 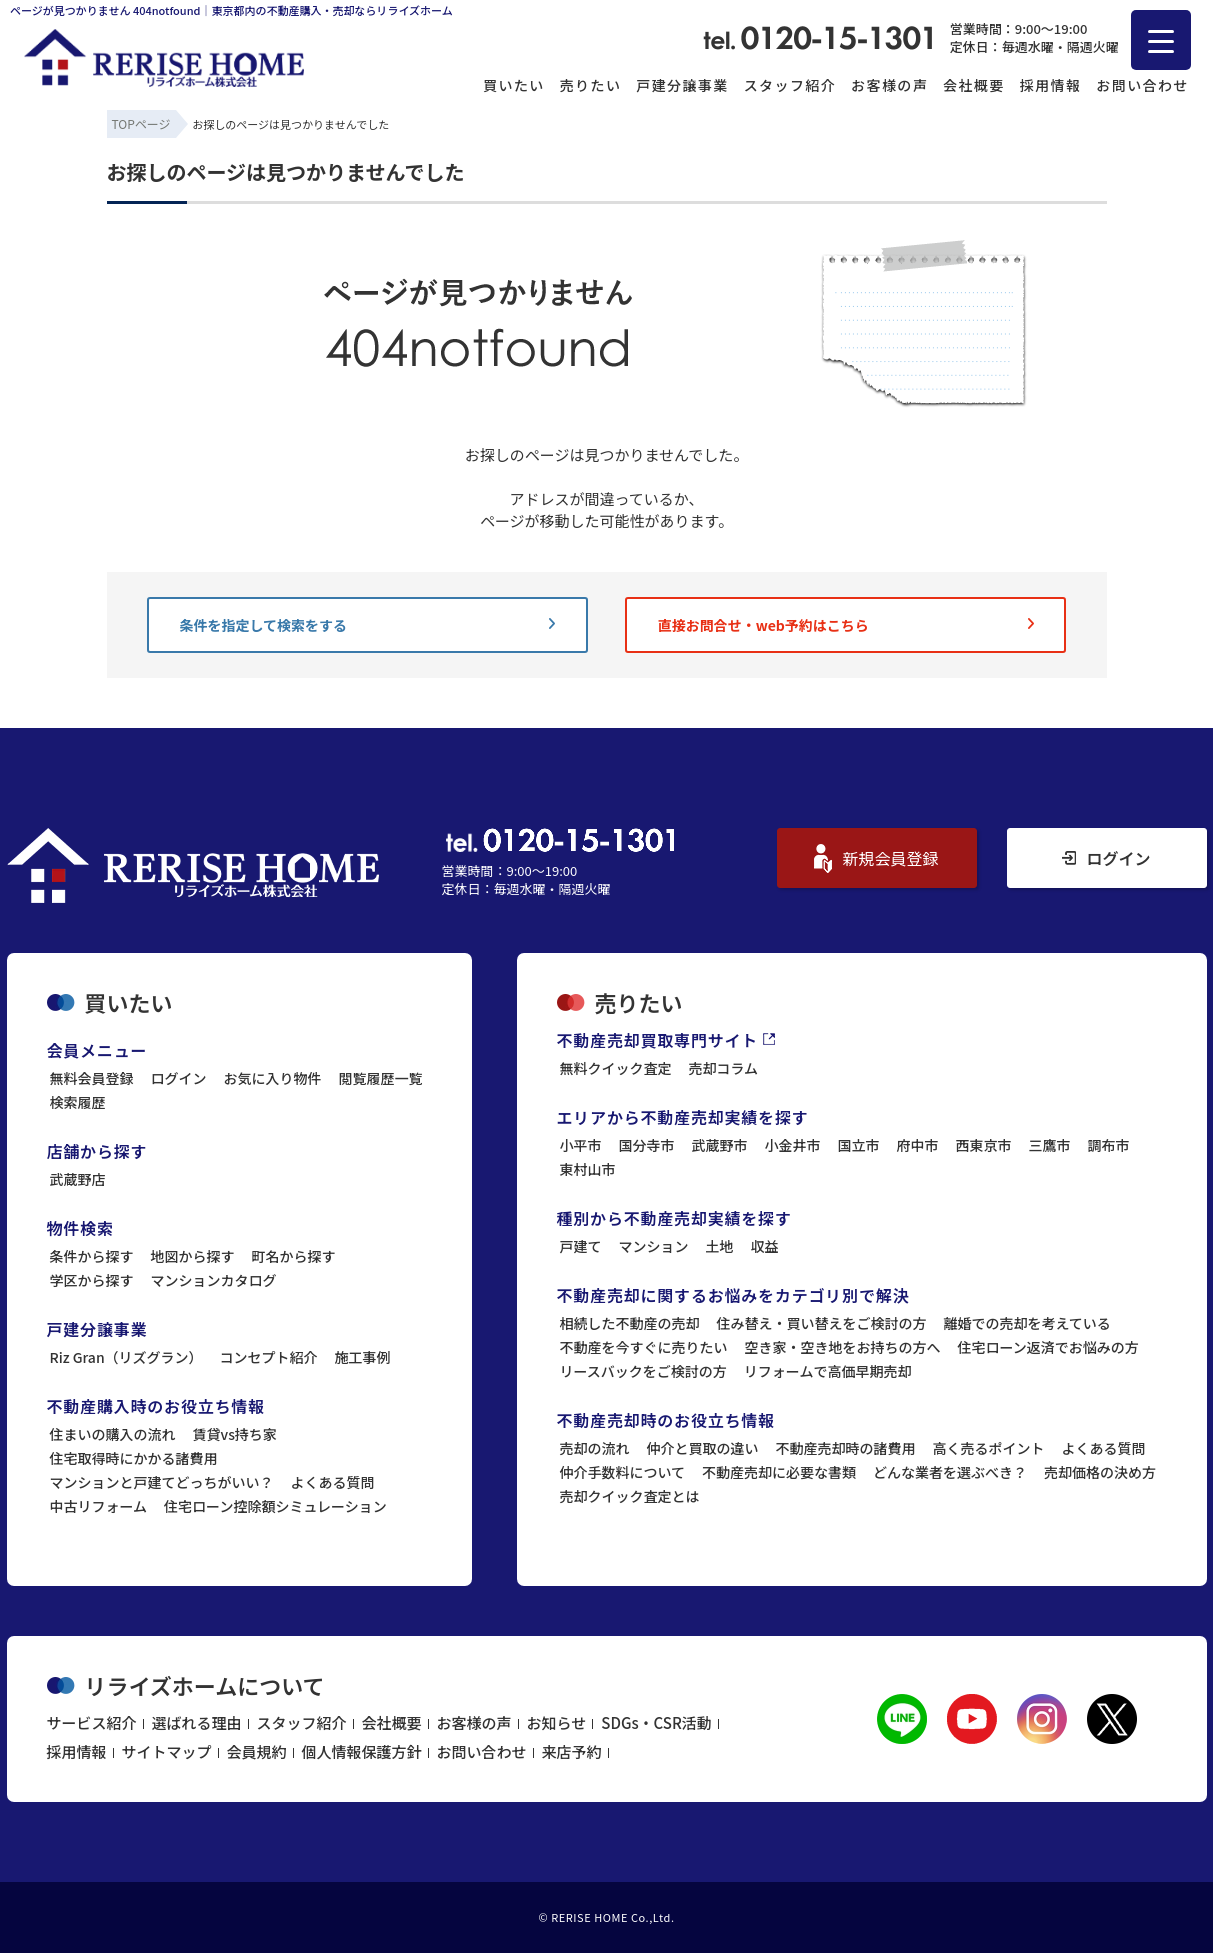 What do you see at coordinates (273, 1078) in the screenshot?
I see `お気に入り物件` at bounding box center [273, 1078].